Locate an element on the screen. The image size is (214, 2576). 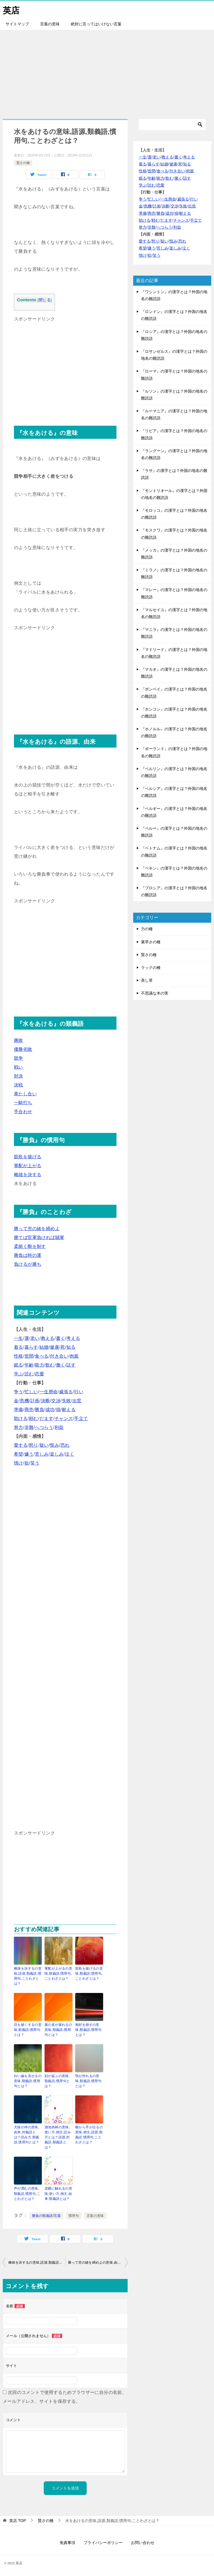
へつらう is located at coordinates (44, 1427).